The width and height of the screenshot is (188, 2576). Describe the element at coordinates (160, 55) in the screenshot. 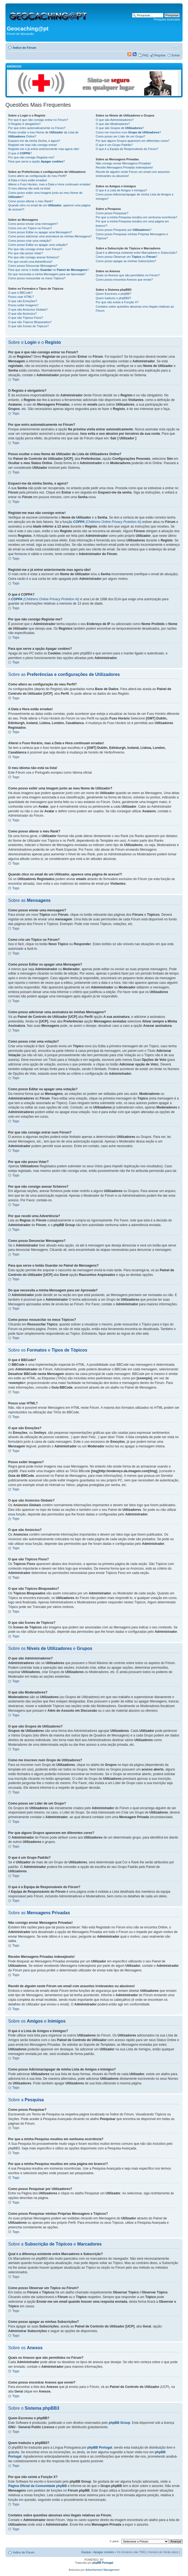

I see `Registar` at that location.